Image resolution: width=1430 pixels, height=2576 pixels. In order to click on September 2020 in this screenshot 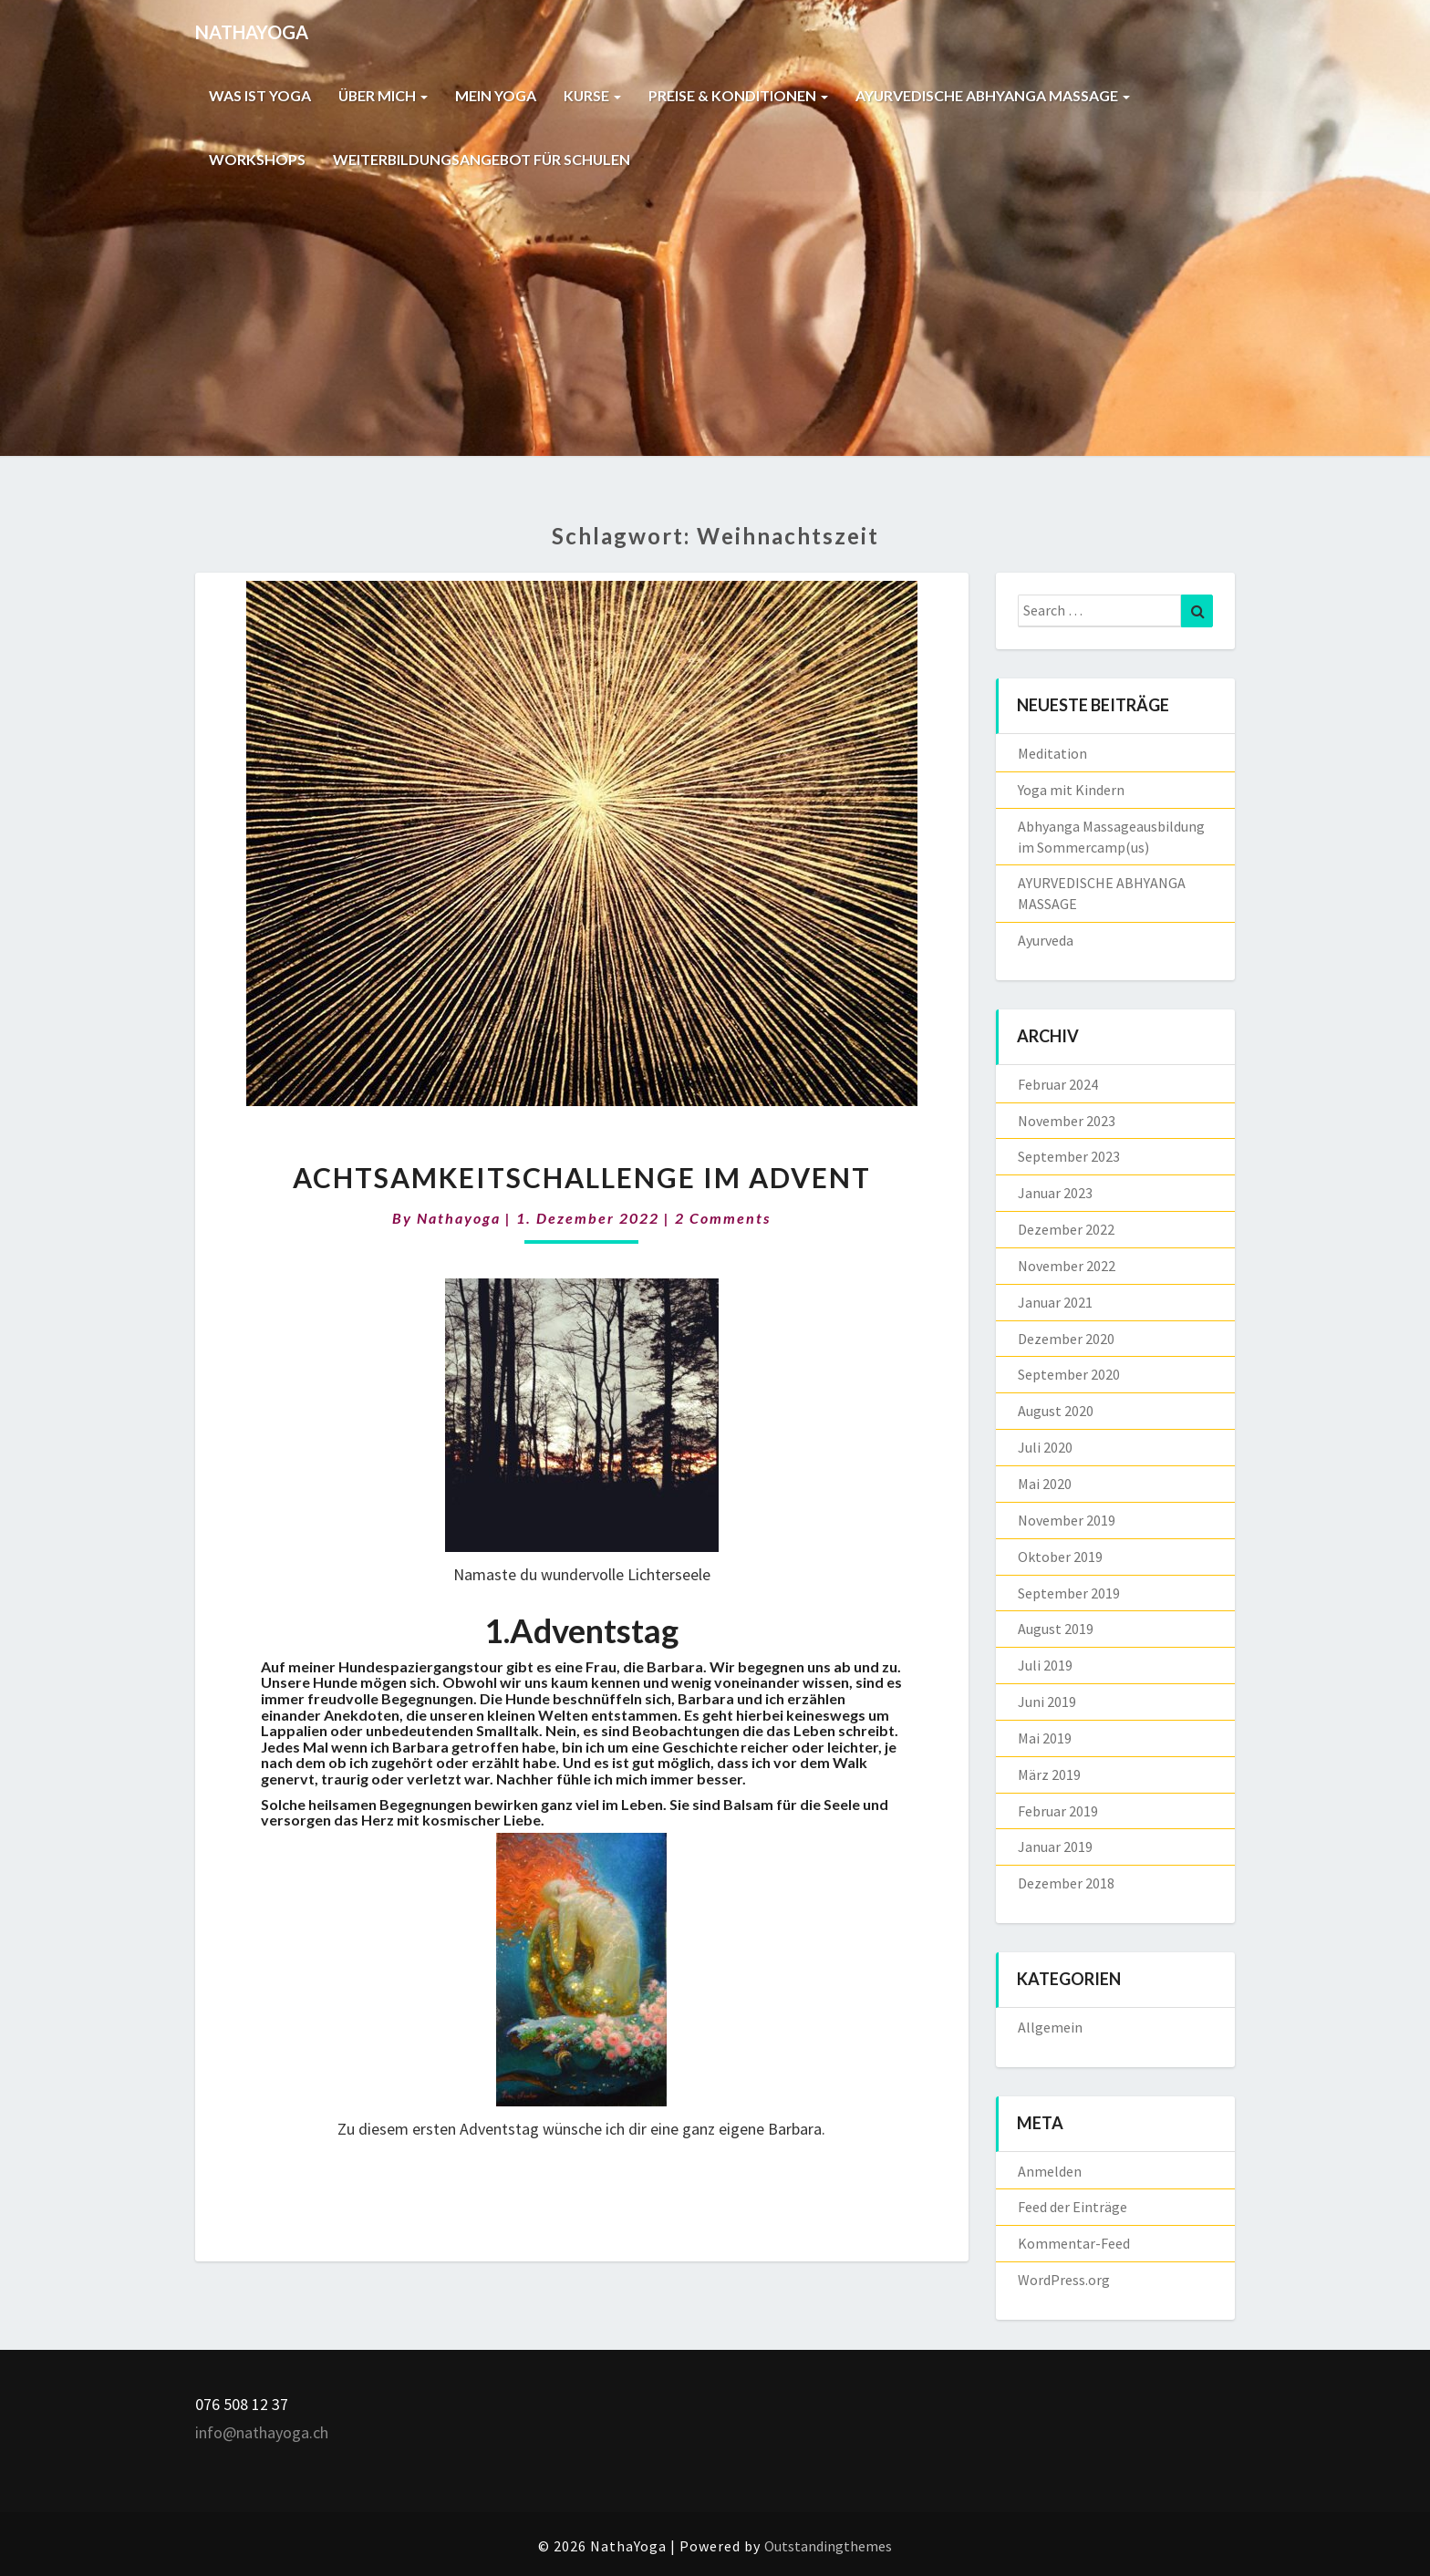, I will do `click(1069, 1374)`.